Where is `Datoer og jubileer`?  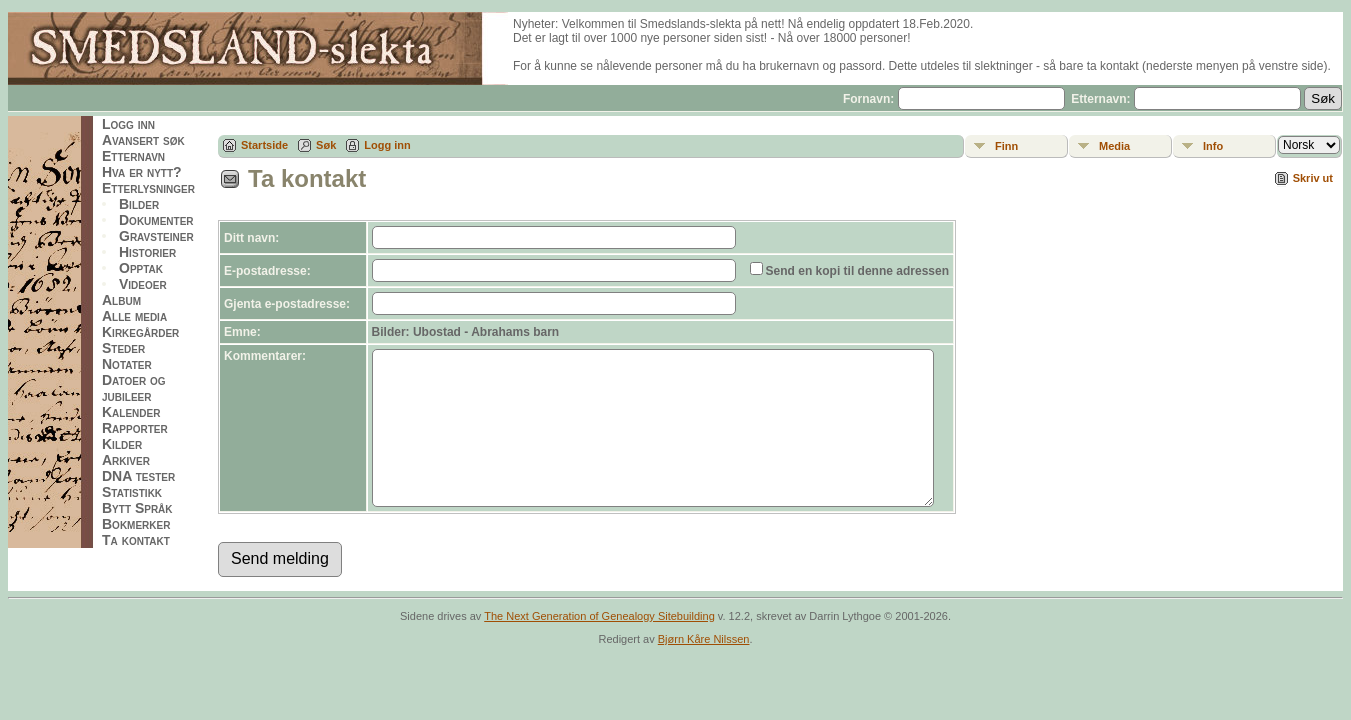 Datoer og jubileer is located at coordinates (134, 388).